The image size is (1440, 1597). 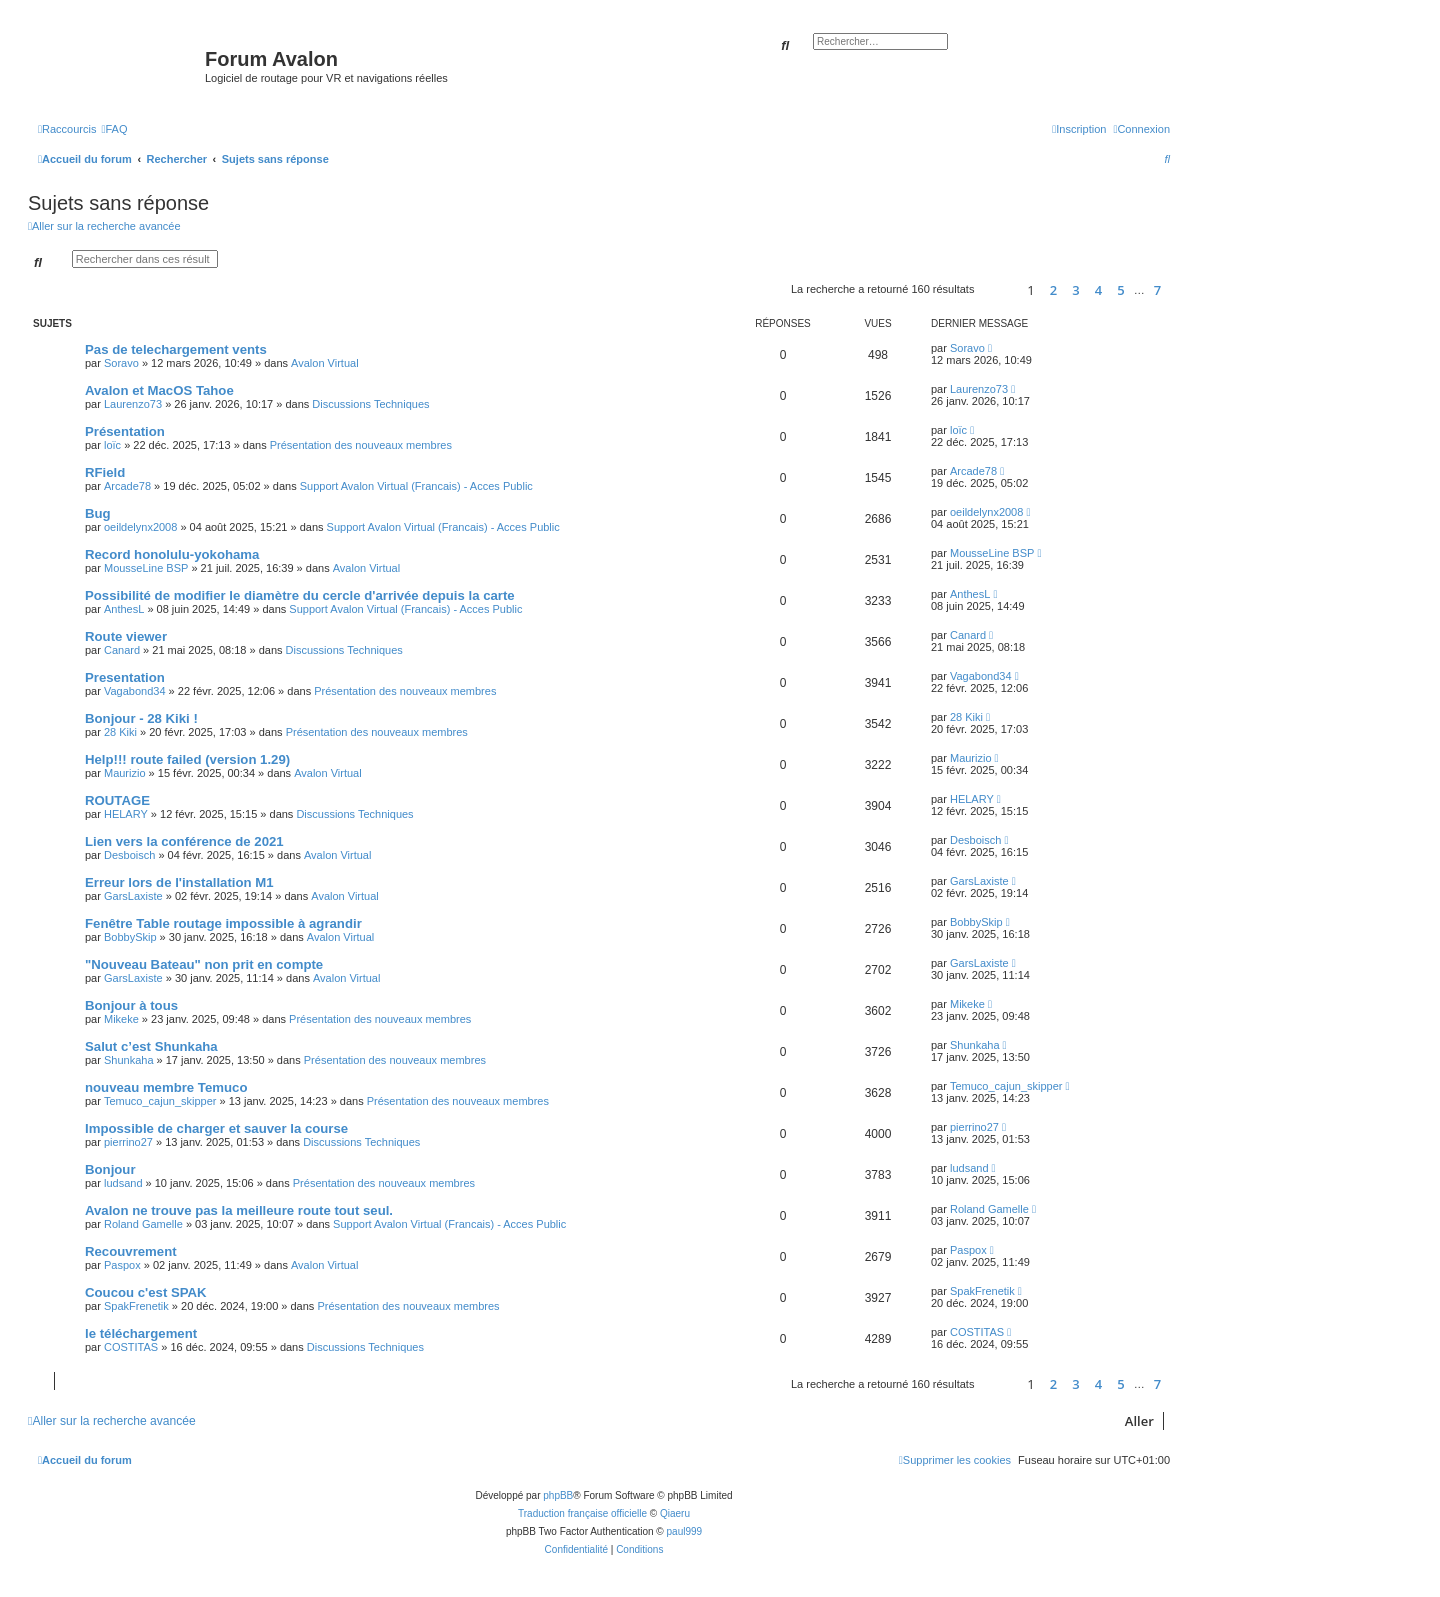 I want to click on Support Avalon Virtual (Francais) - Acces Public, so click(x=416, y=486).